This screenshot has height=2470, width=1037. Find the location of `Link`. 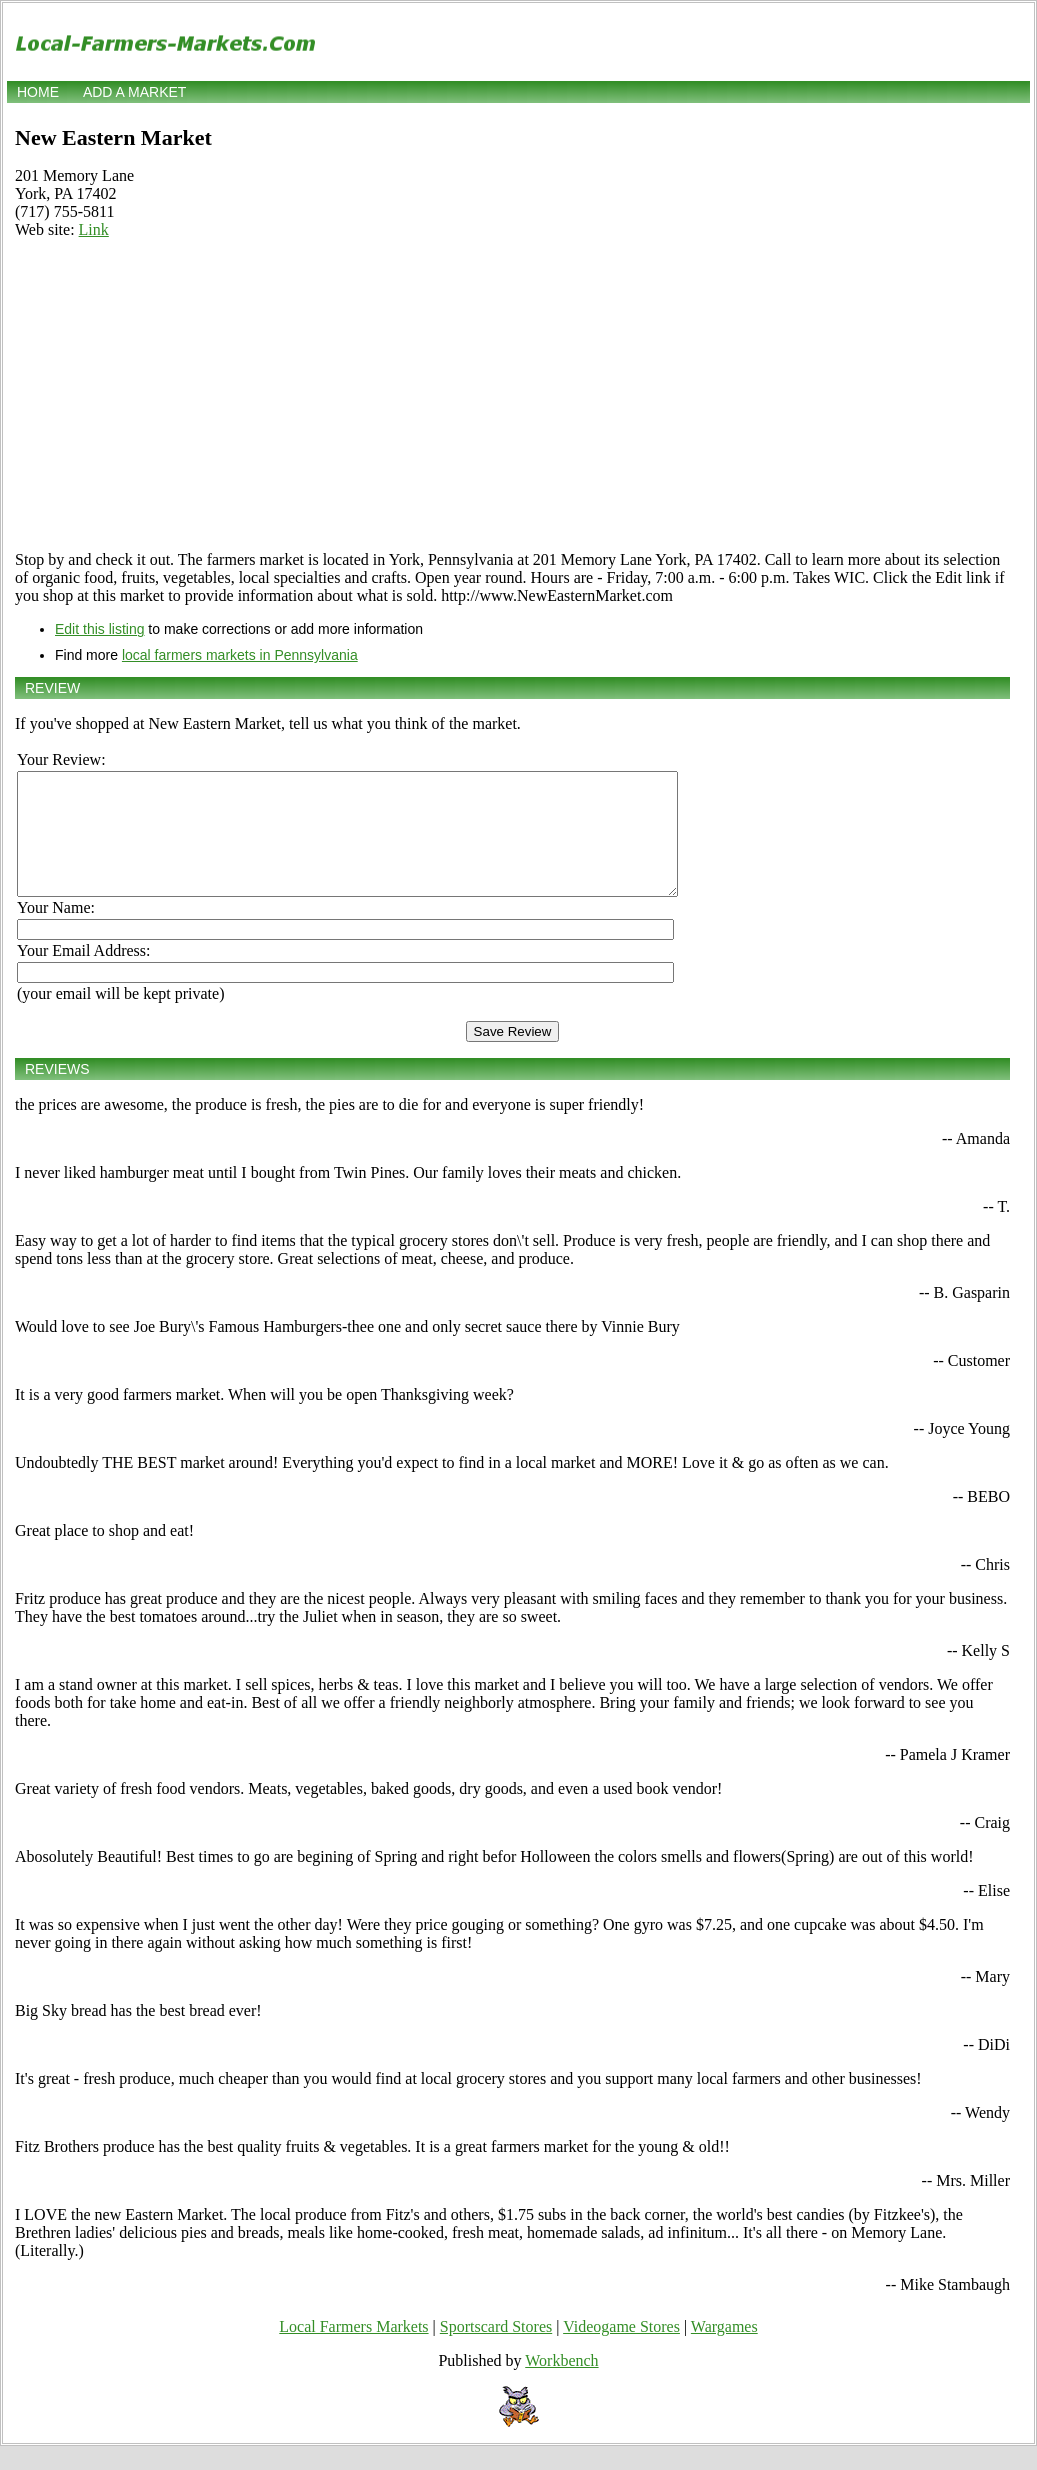

Link is located at coordinates (94, 229).